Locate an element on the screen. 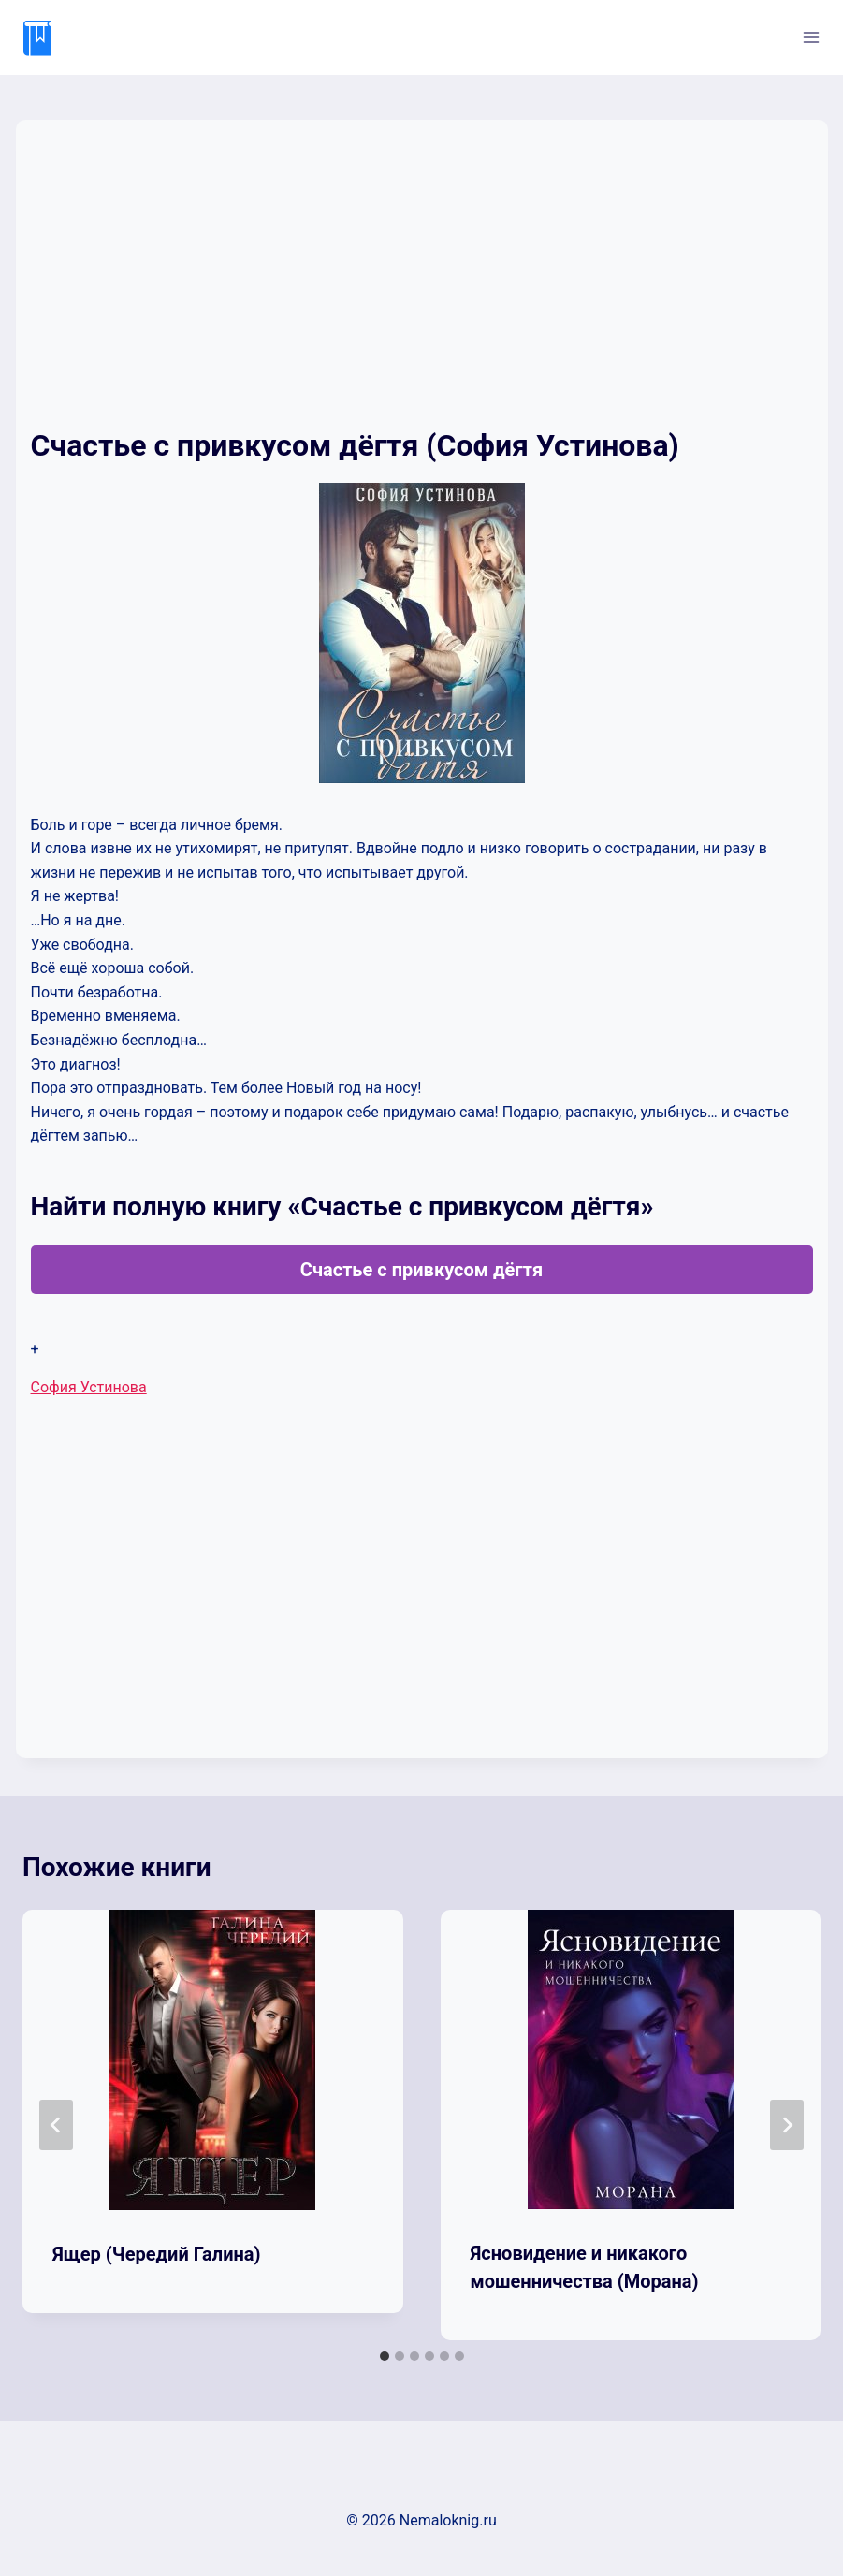 The width and height of the screenshot is (843, 2576). Счастье с привкусом дёгтя is located at coordinates (421, 1270).